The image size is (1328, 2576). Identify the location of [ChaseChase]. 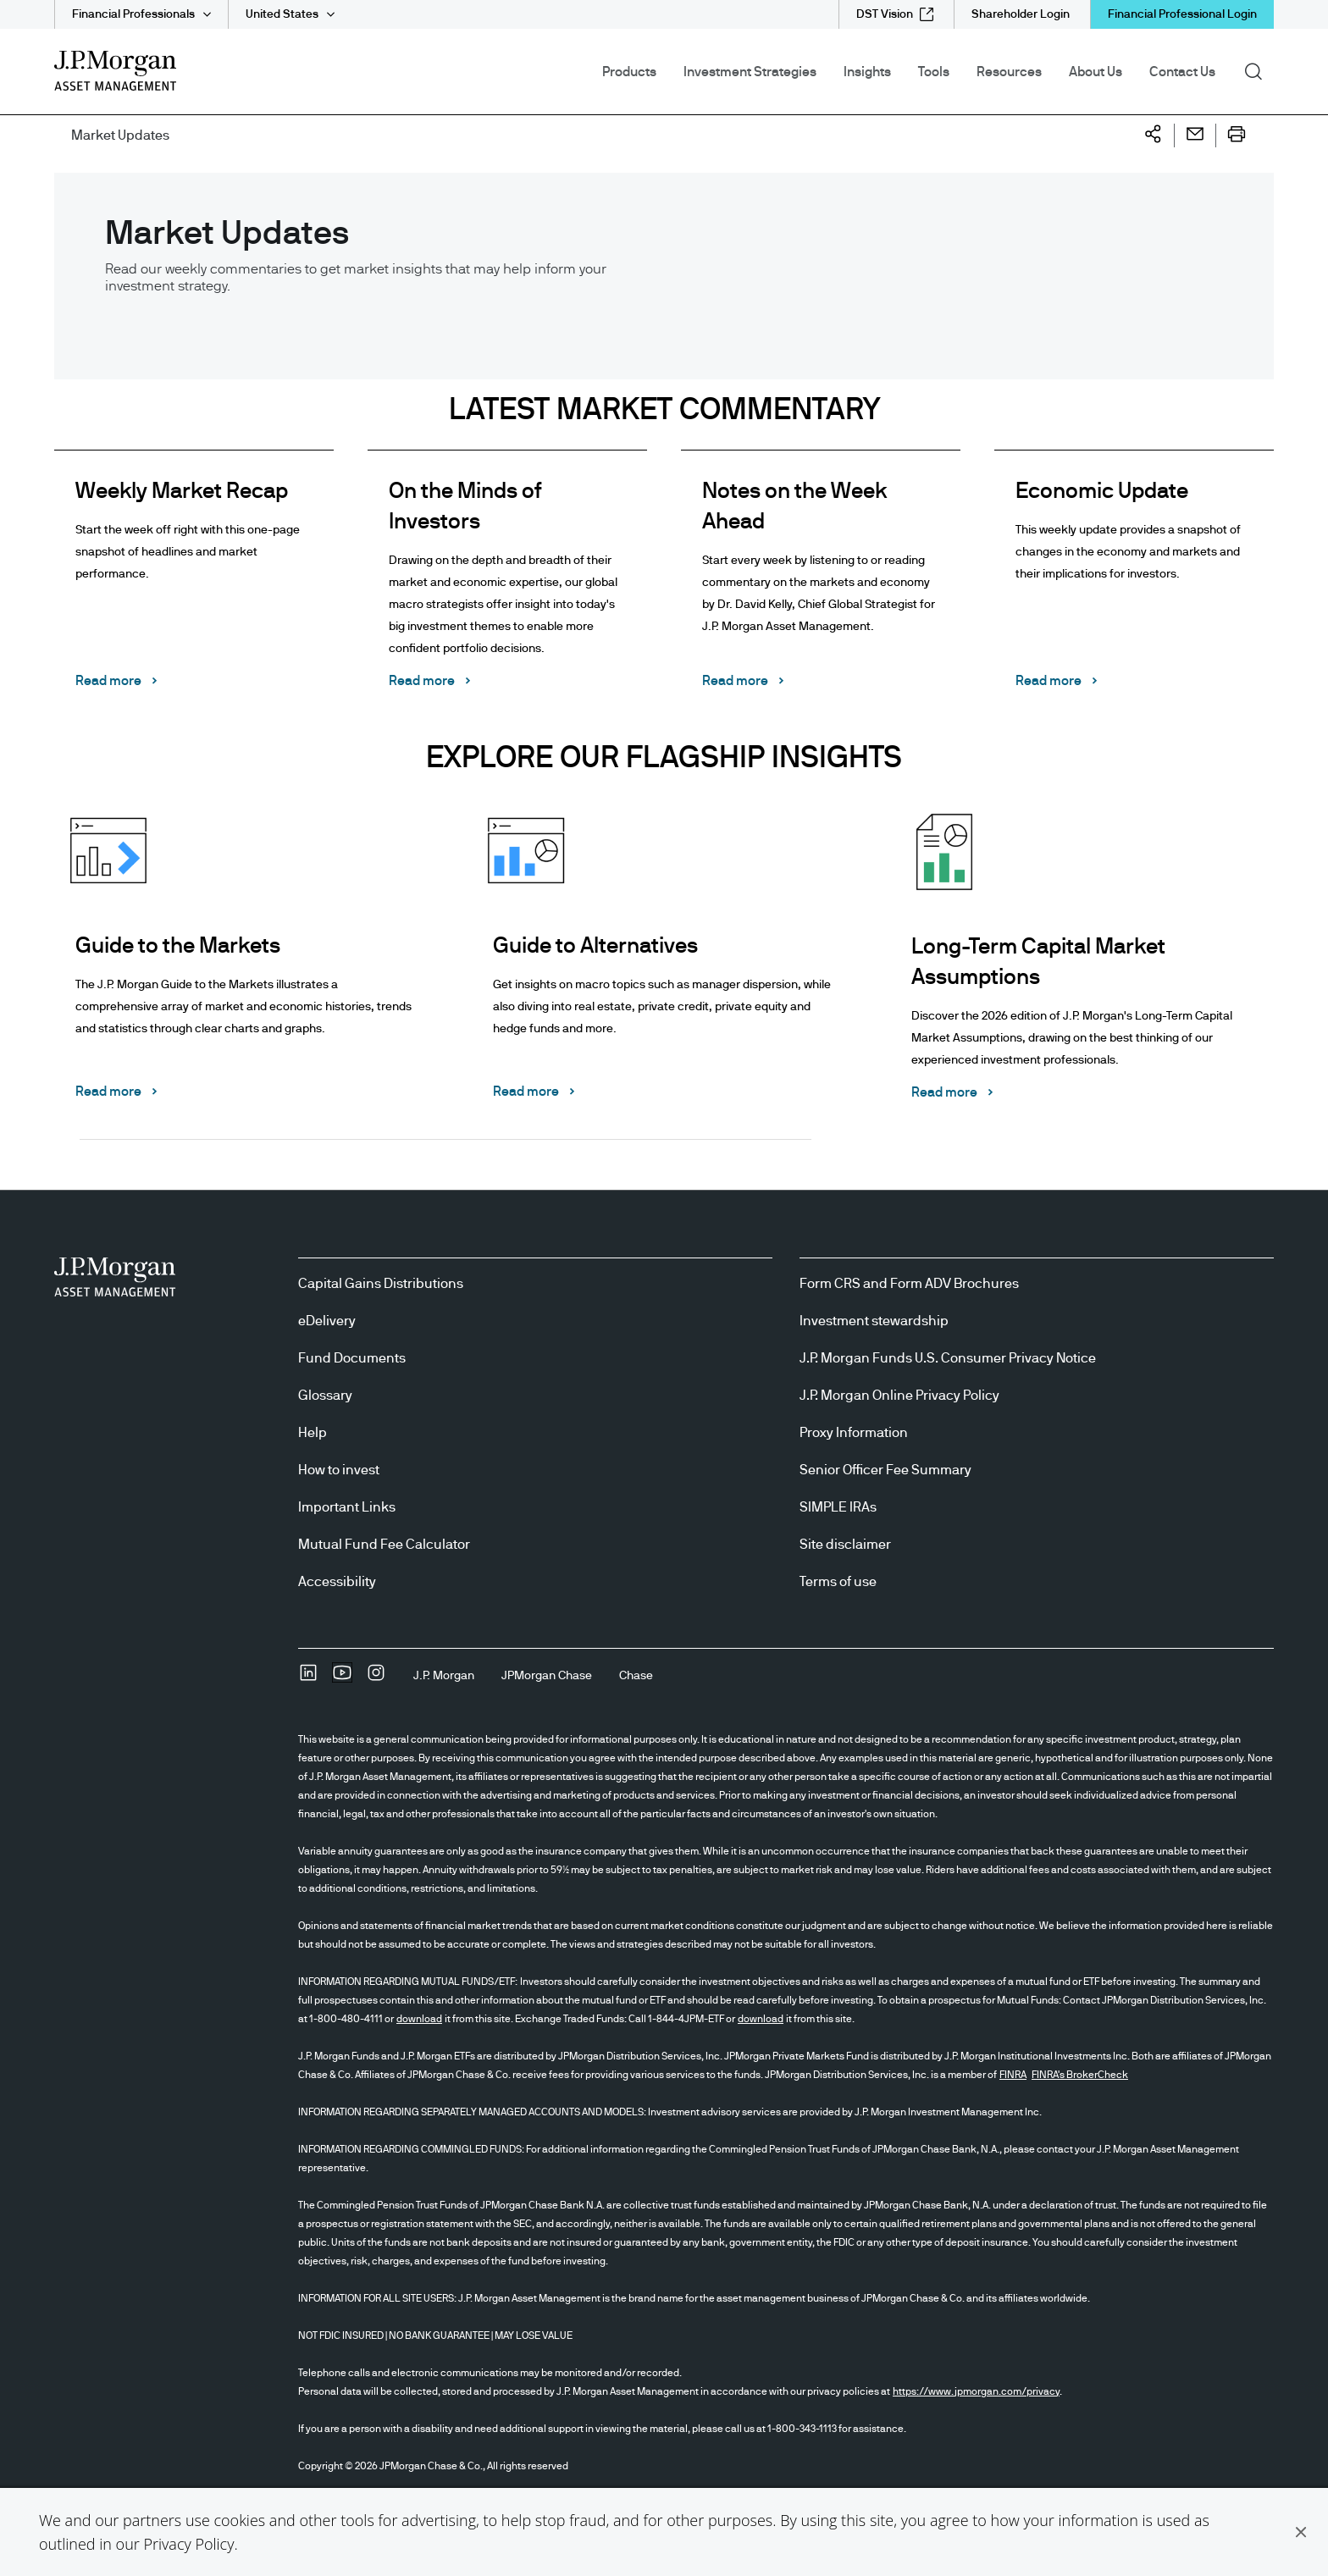
(636, 1676).